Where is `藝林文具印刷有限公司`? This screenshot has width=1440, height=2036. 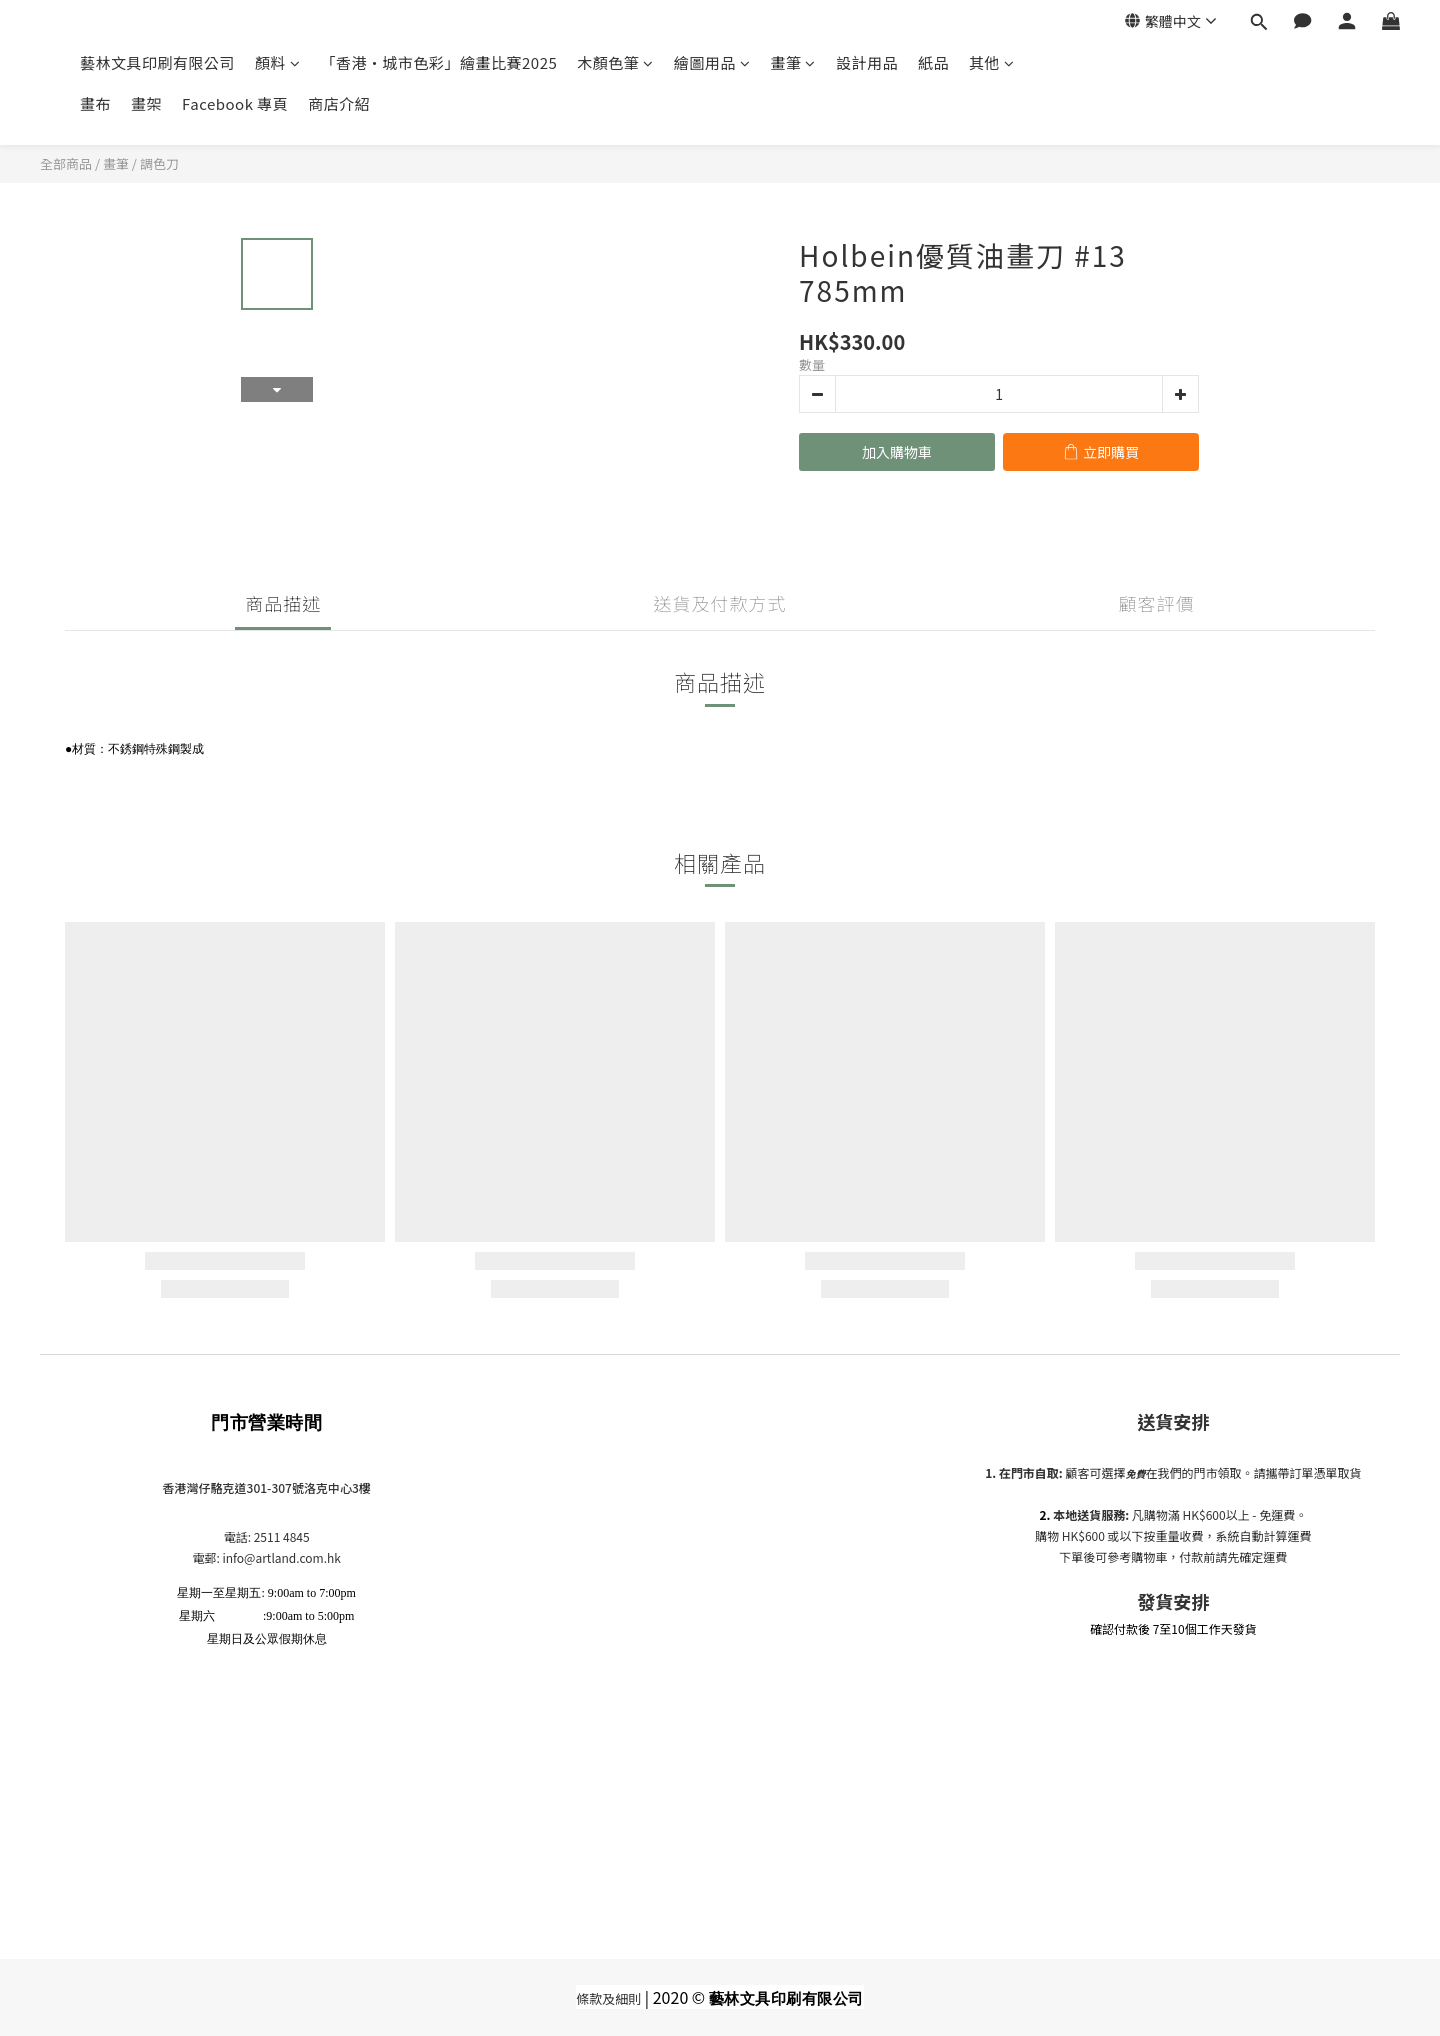 藝林文具印刷有限公司 is located at coordinates (157, 62).